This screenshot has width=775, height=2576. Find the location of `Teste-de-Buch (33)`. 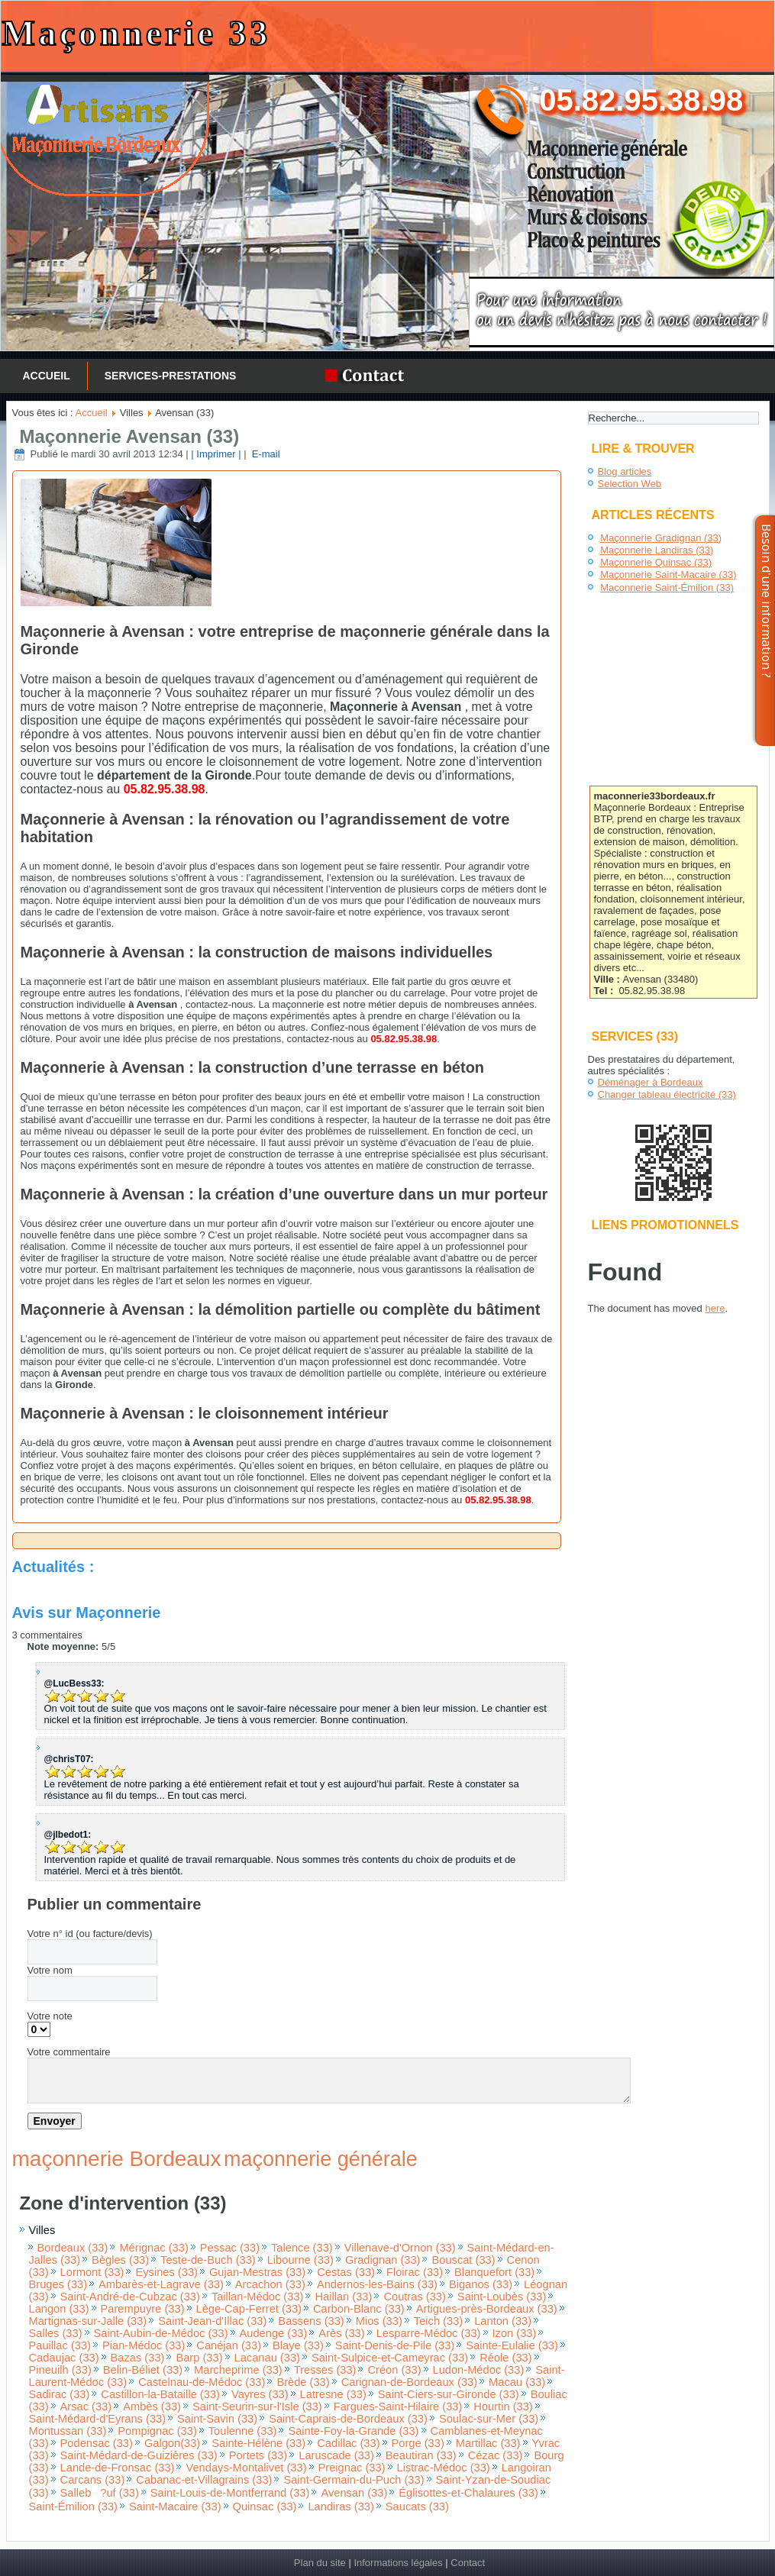

Teste-de-Buch (33) is located at coordinates (208, 2260).